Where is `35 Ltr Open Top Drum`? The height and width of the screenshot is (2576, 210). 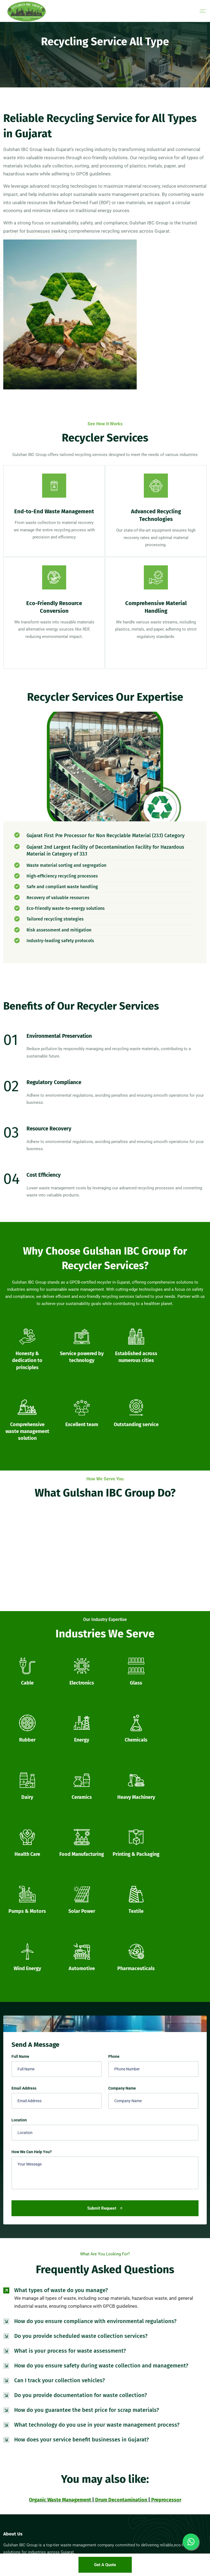
35 Ltr Open Top Drum is located at coordinates (20, 2475).